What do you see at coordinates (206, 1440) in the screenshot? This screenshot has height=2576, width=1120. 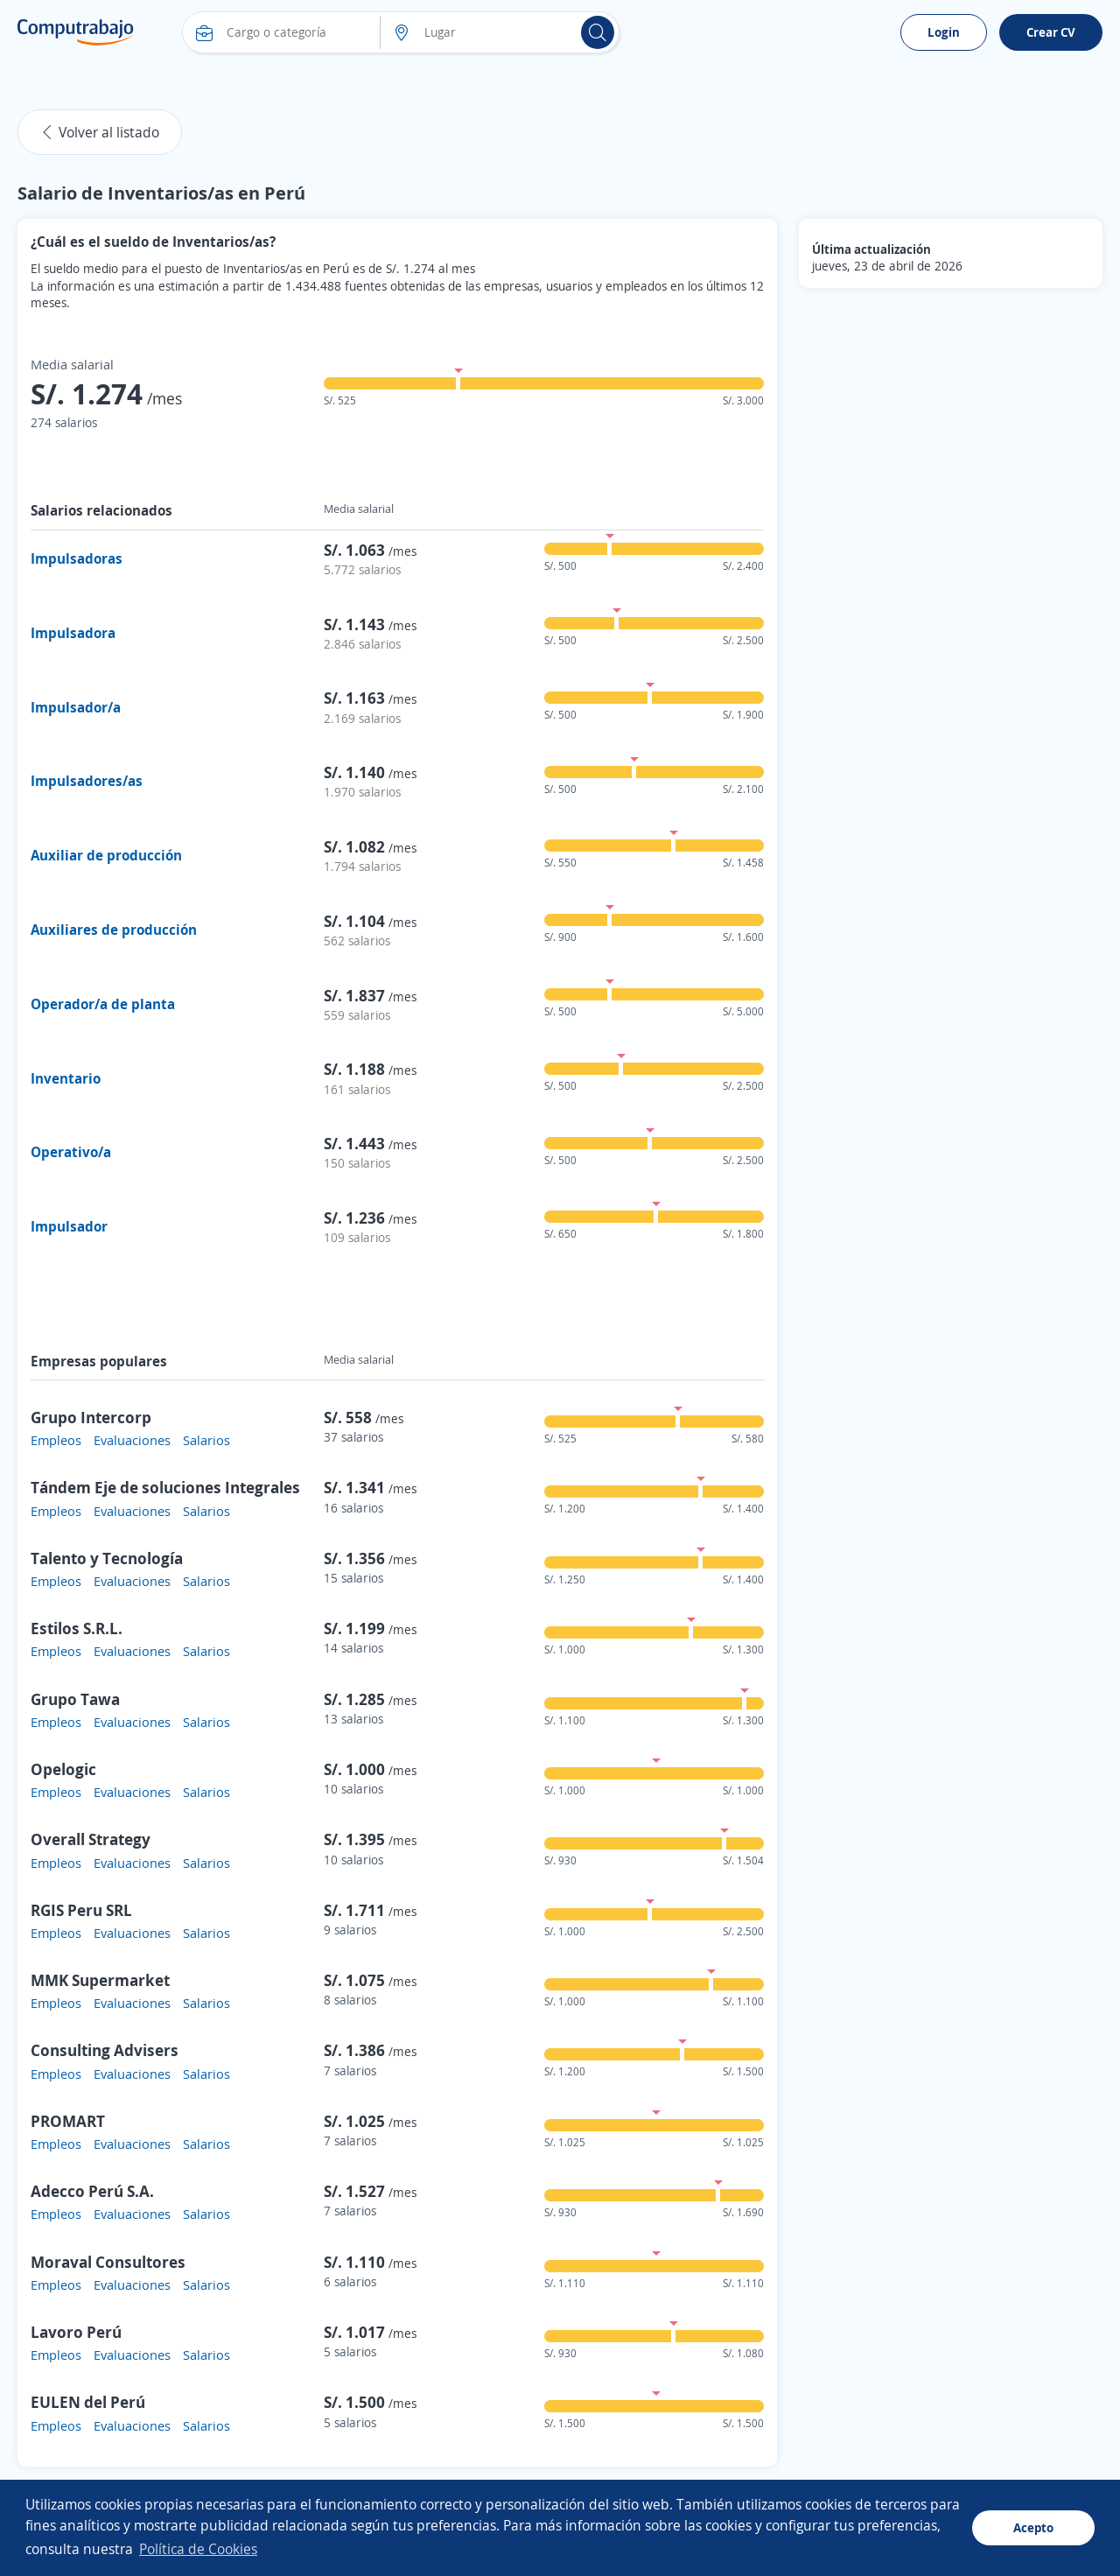 I see `Salarios` at bounding box center [206, 1440].